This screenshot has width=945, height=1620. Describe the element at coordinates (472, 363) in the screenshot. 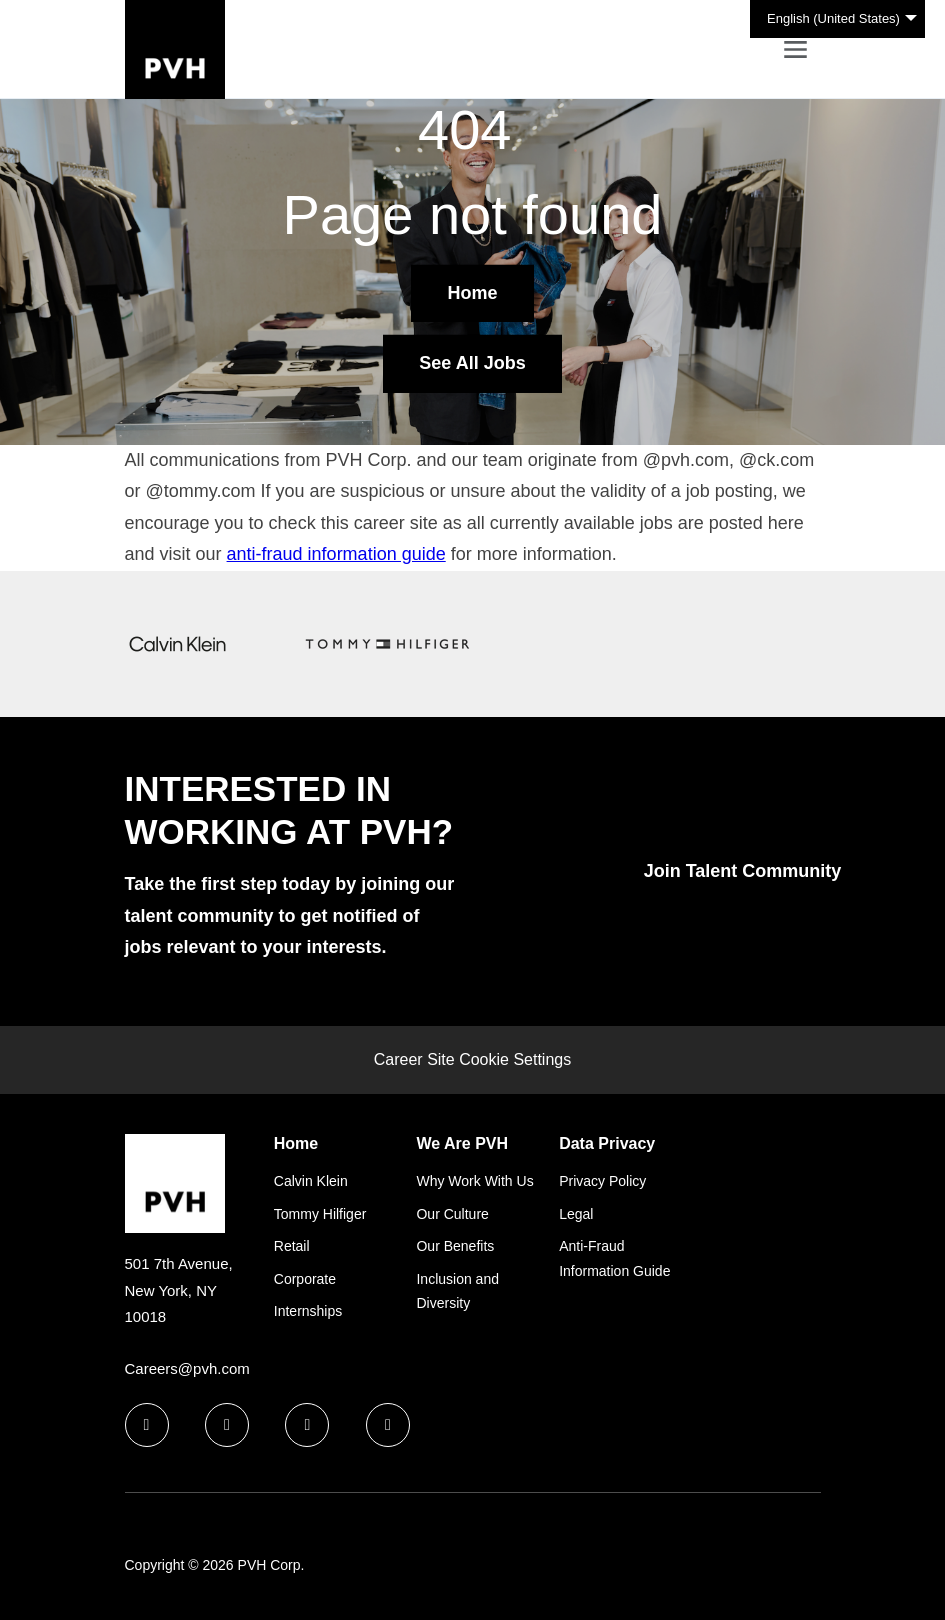

I see `See All Jobs` at that location.